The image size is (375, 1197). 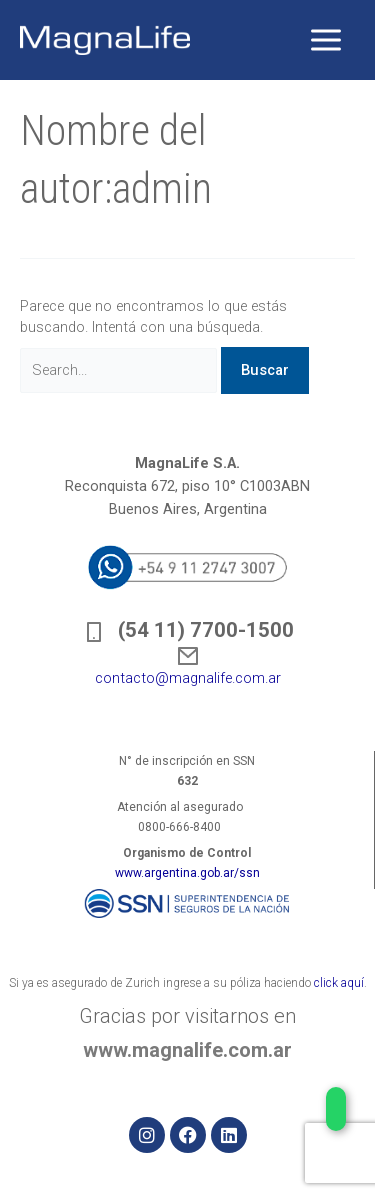 What do you see at coordinates (339, 983) in the screenshot?
I see `click aquí` at bounding box center [339, 983].